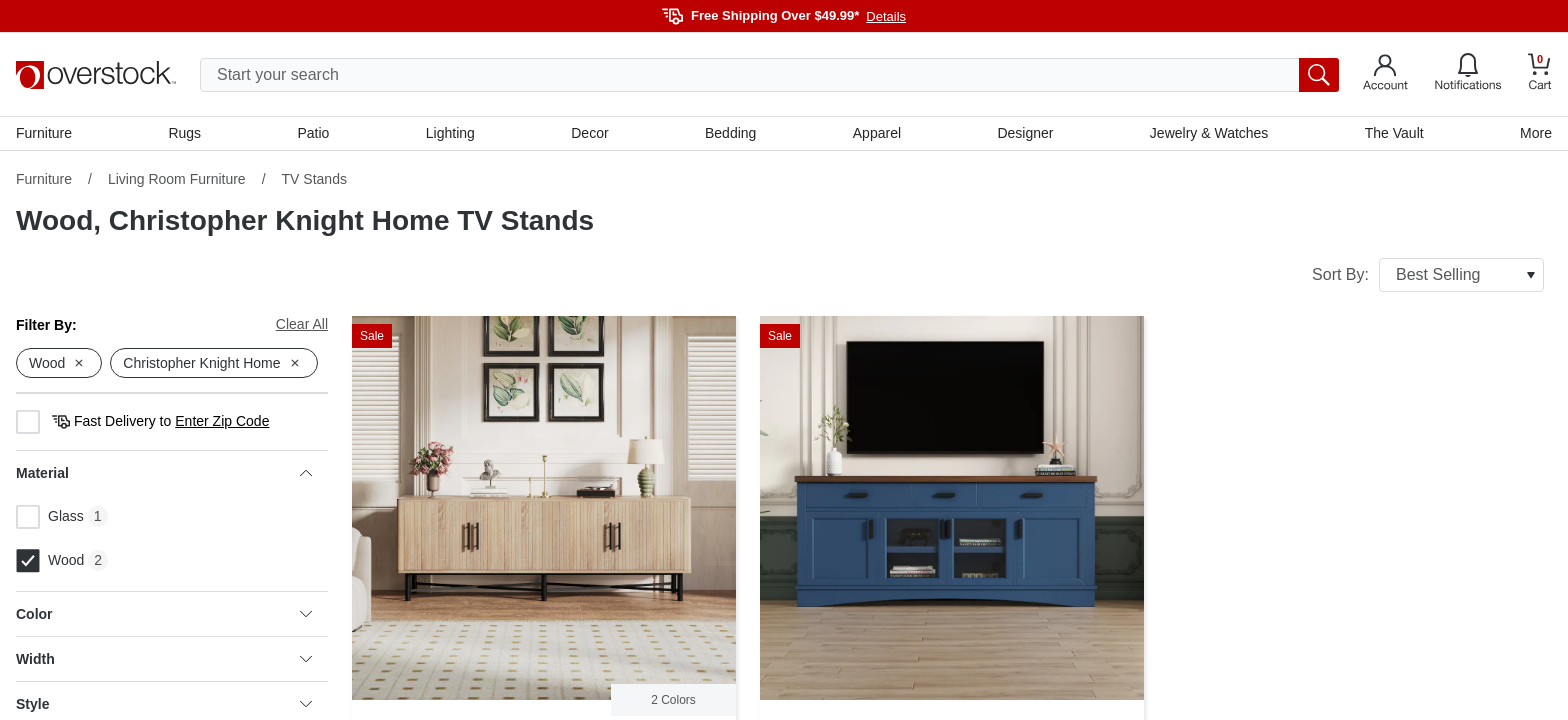 The image size is (1568, 720). I want to click on Width [heading], so click(164, 659).